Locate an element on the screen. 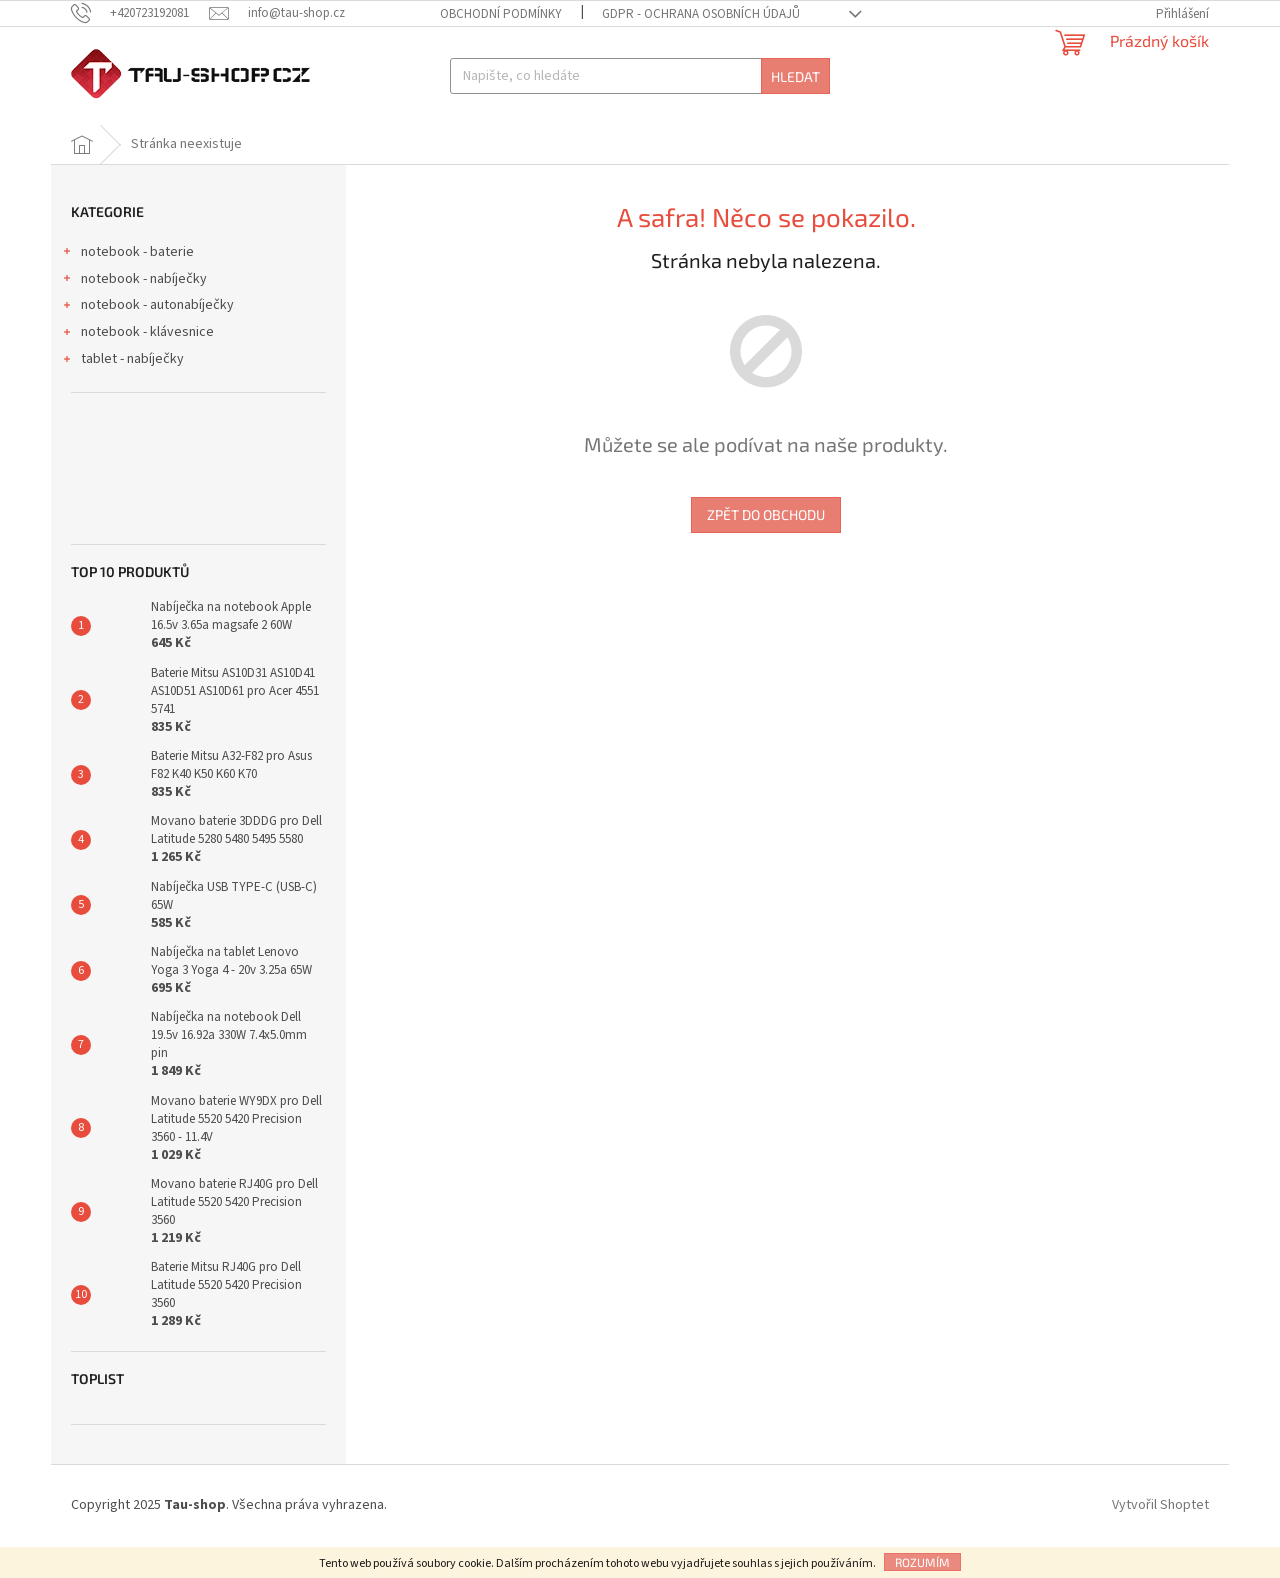 The width and height of the screenshot is (1280, 1578). notebook - nabíječky is located at coordinates (134, 313).